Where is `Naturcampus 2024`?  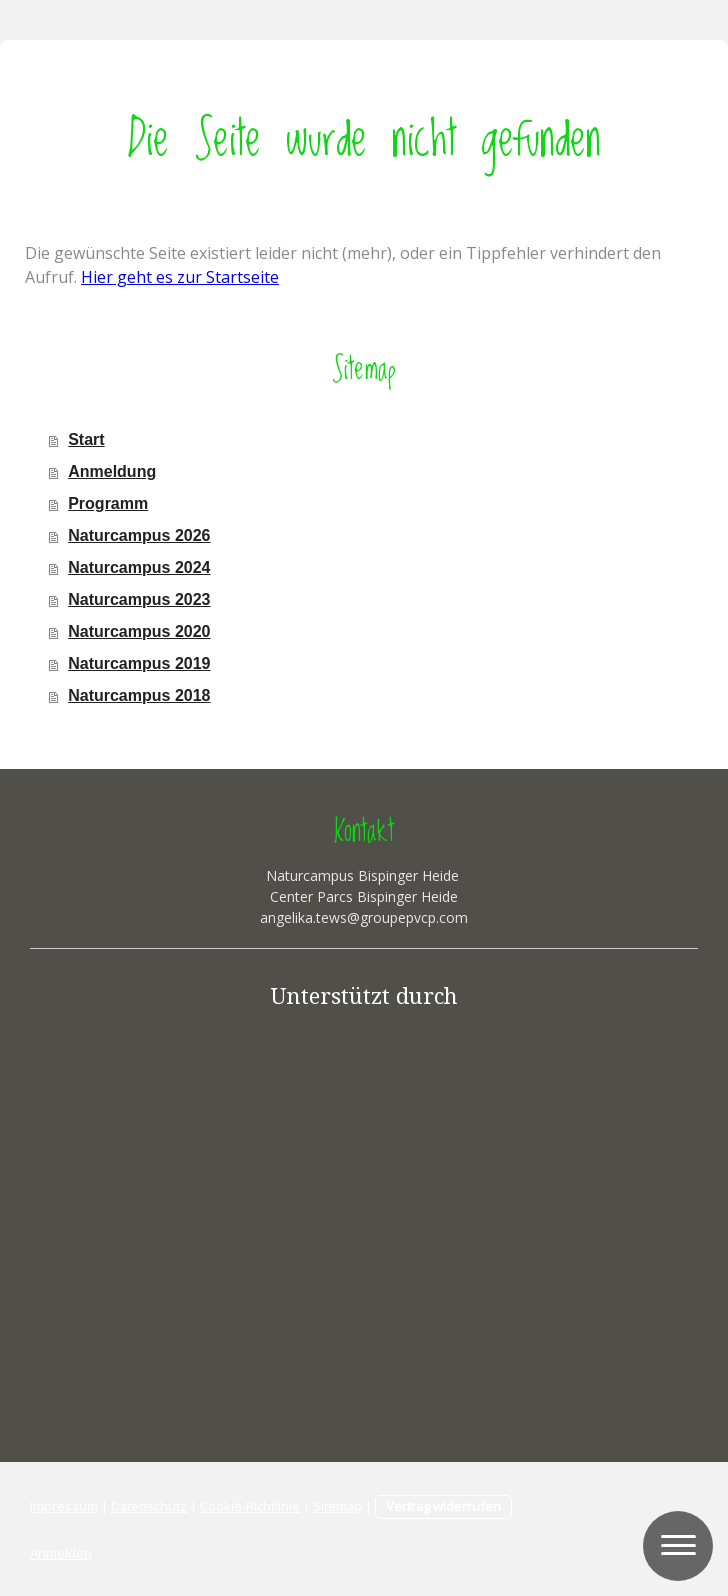
Naturcampus 2024 is located at coordinates (139, 567).